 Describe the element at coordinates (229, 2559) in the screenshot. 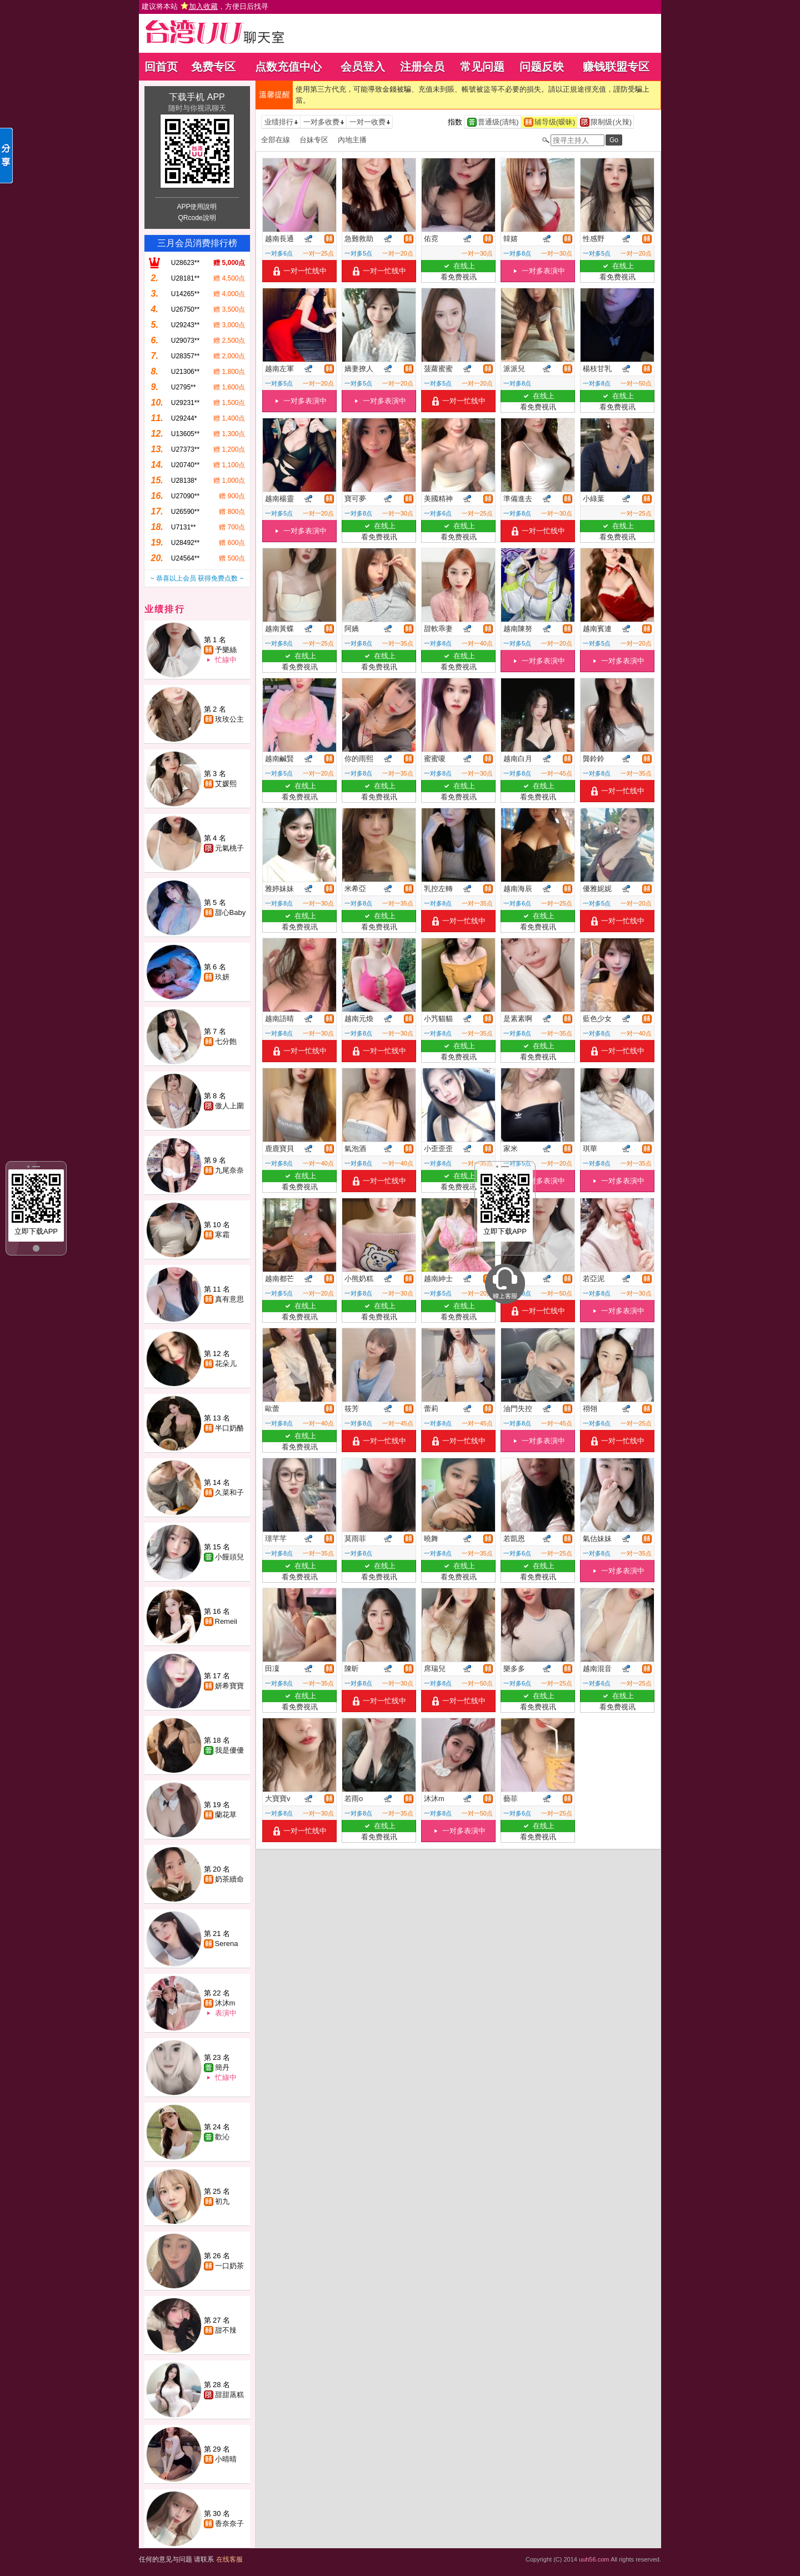

I see `在线客服` at that location.